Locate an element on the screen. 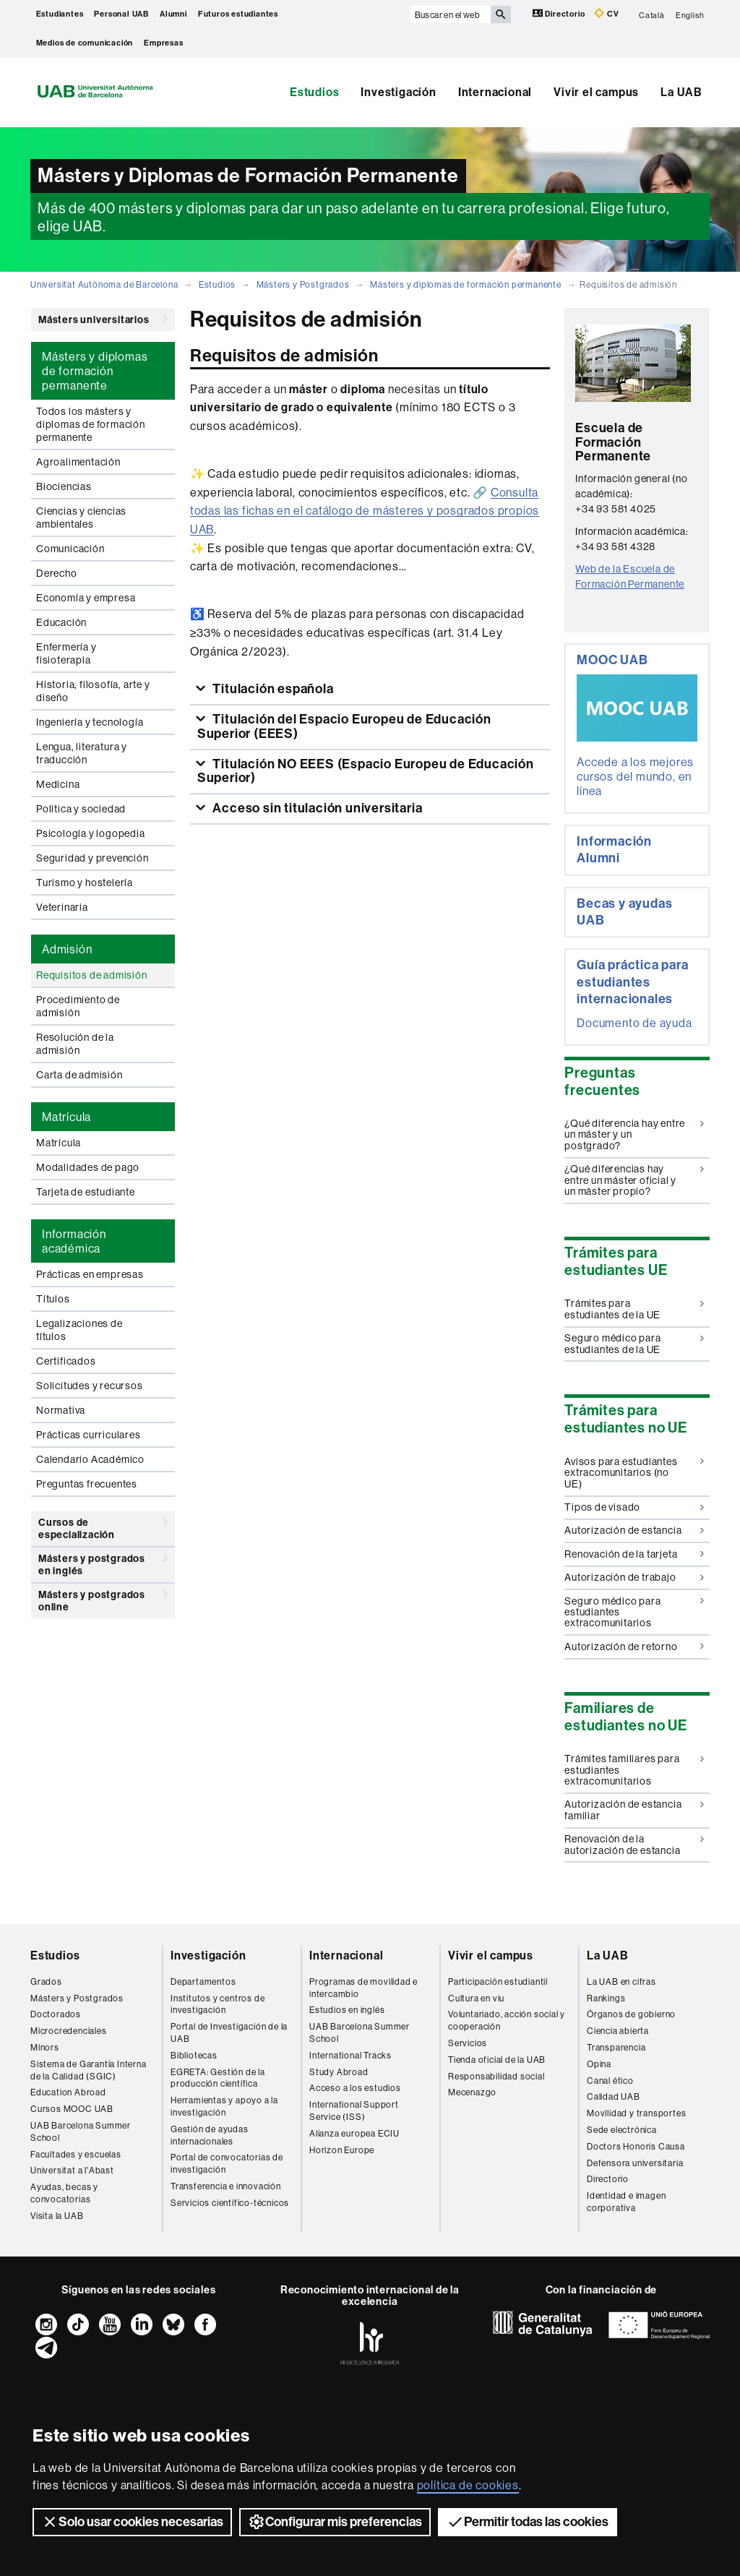  Títulos is located at coordinates (53, 1298).